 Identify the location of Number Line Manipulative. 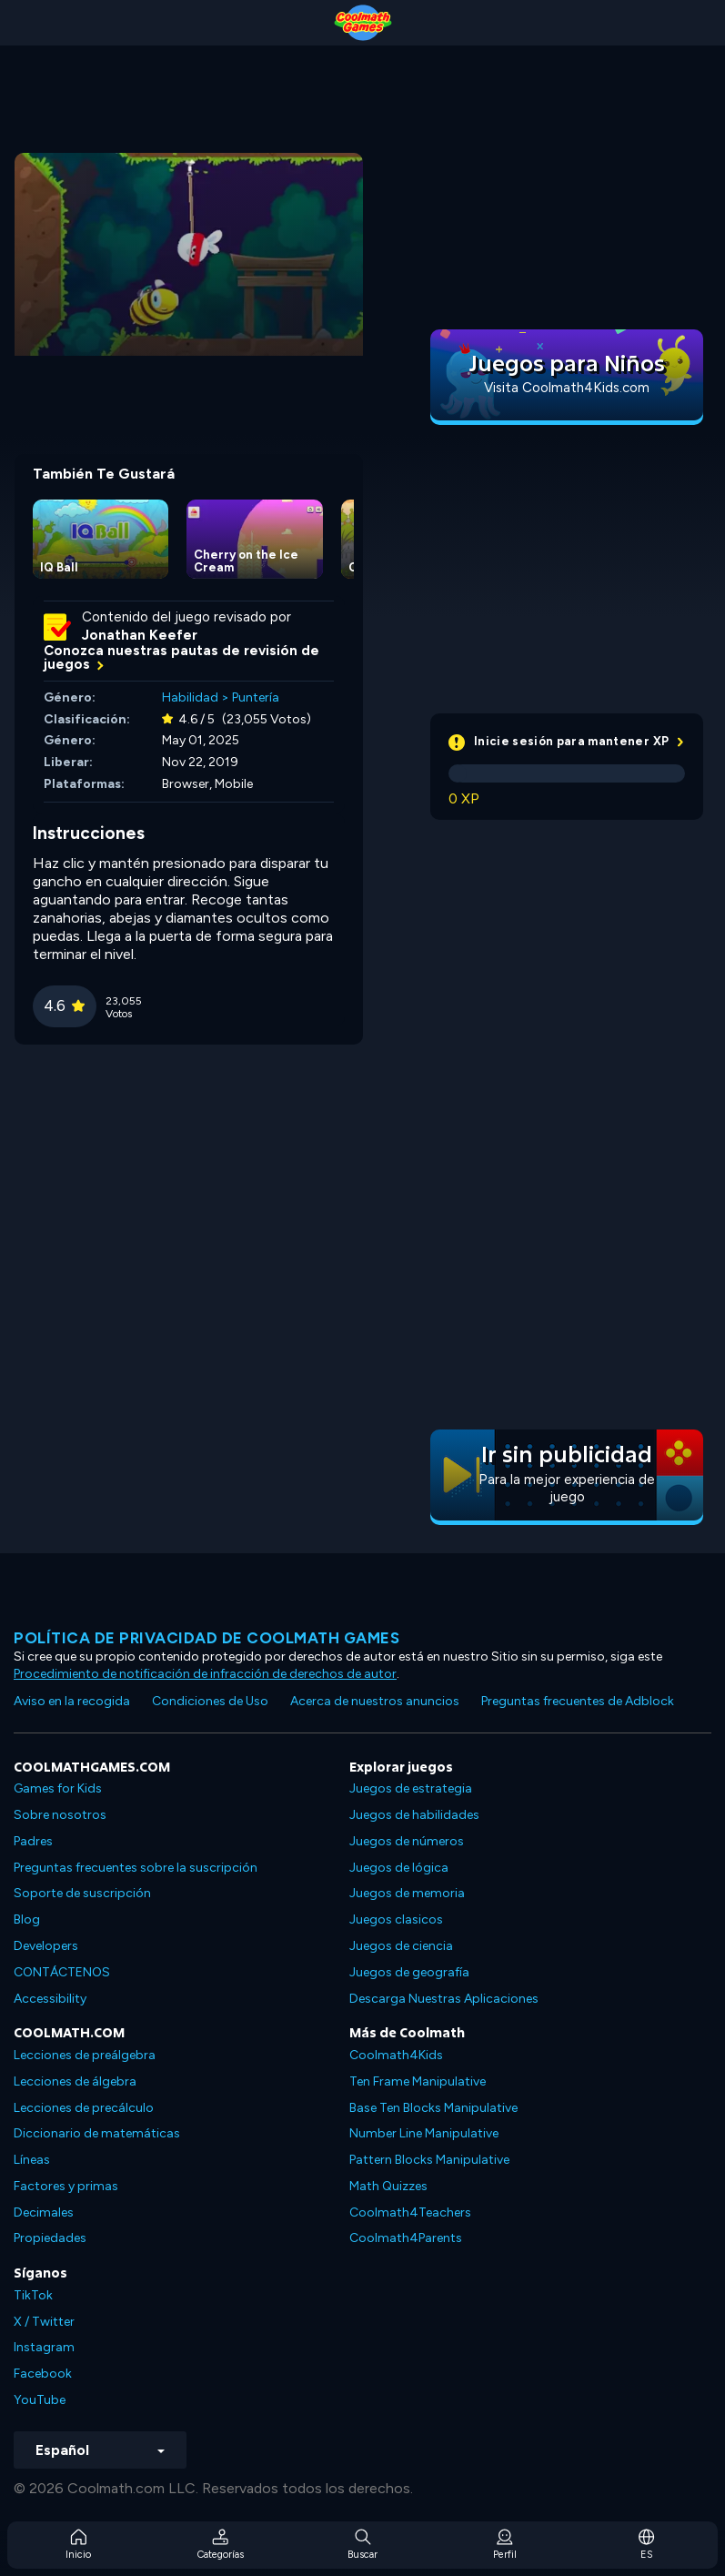
(423, 2133).